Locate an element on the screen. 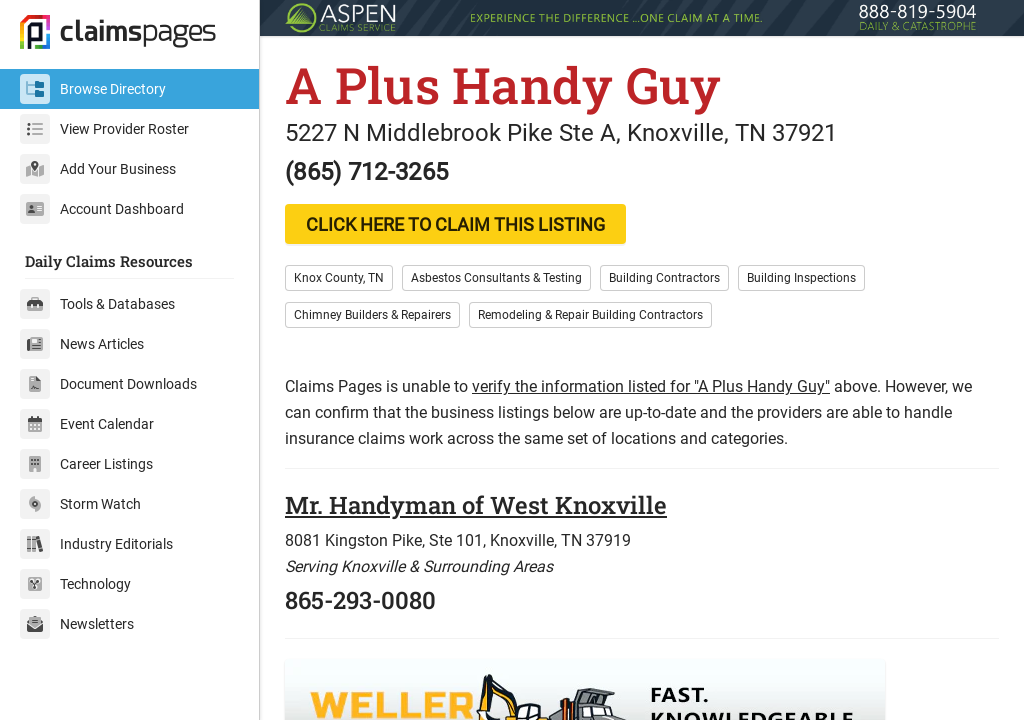  Add Your Business is located at coordinates (98, 169).